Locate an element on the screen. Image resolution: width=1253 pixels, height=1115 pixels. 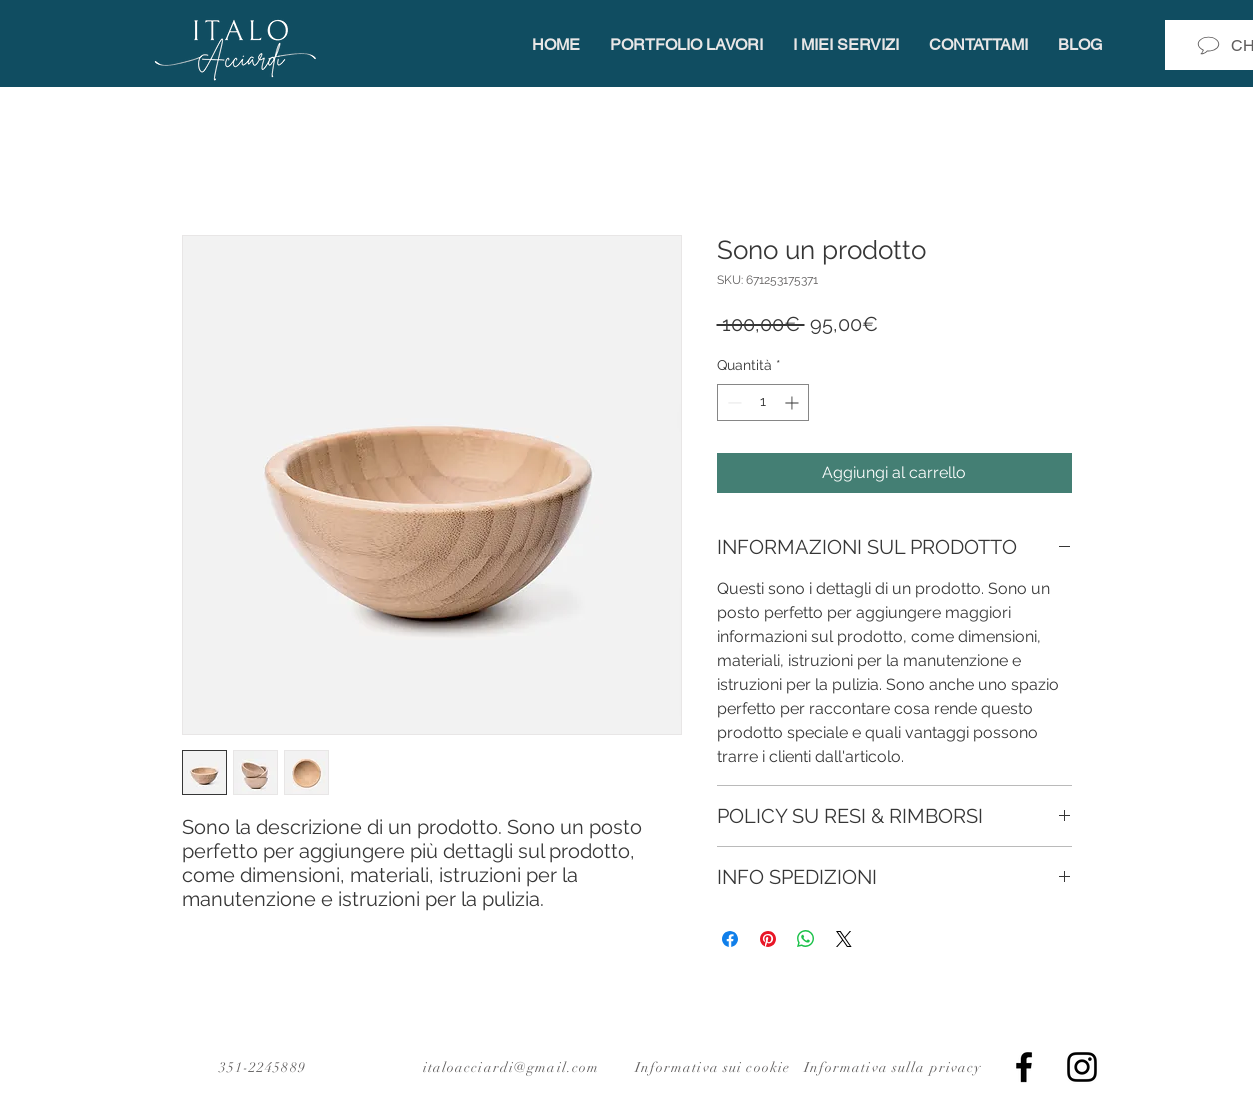
[Condividi su WhatsApp] is located at coordinates (806, 939).